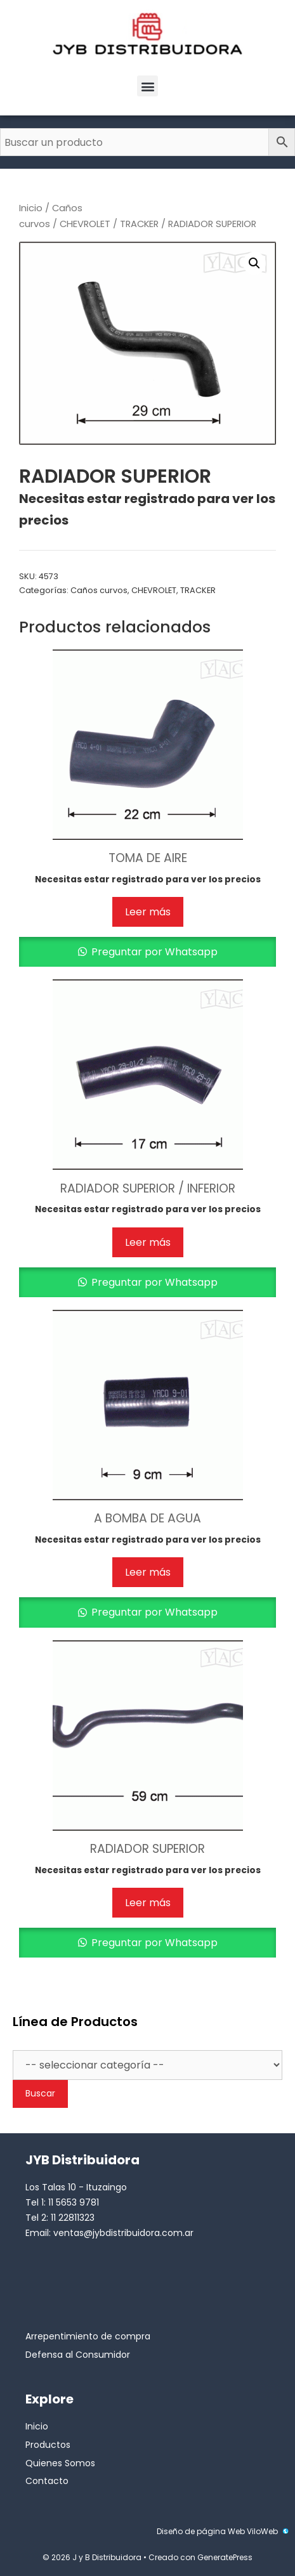  What do you see at coordinates (60, 2463) in the screenshot?
I see `Quienes Somos` at bounding box center [60, 2463].